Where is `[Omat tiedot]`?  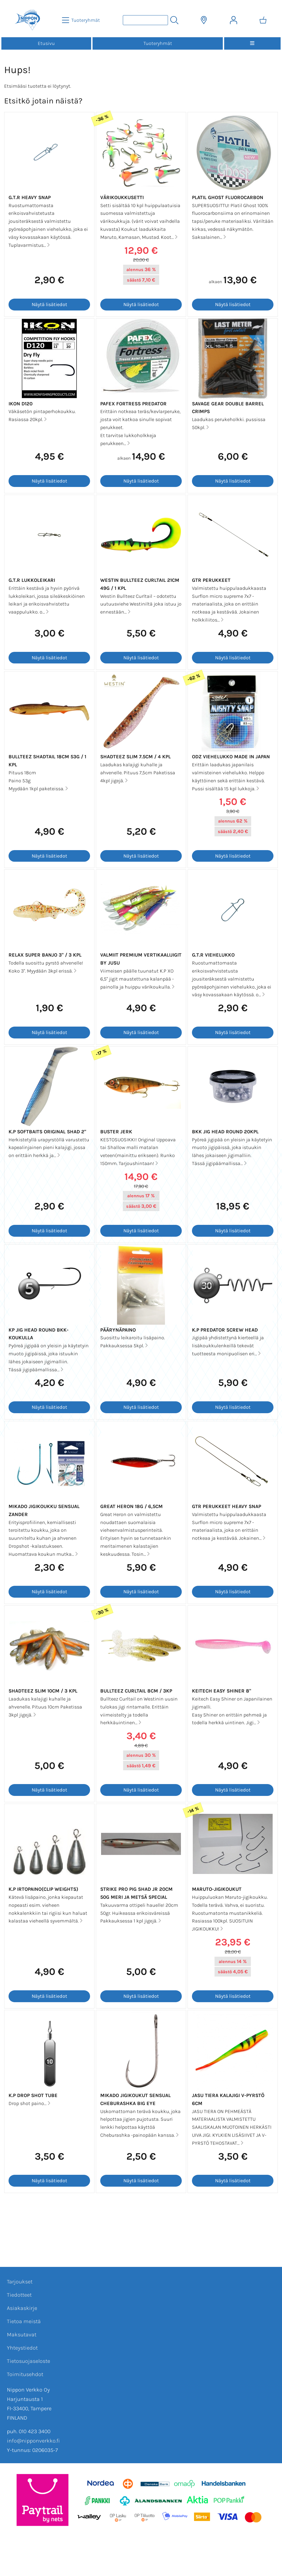 [Omat tiedot] is located at coordinates (233, 20).